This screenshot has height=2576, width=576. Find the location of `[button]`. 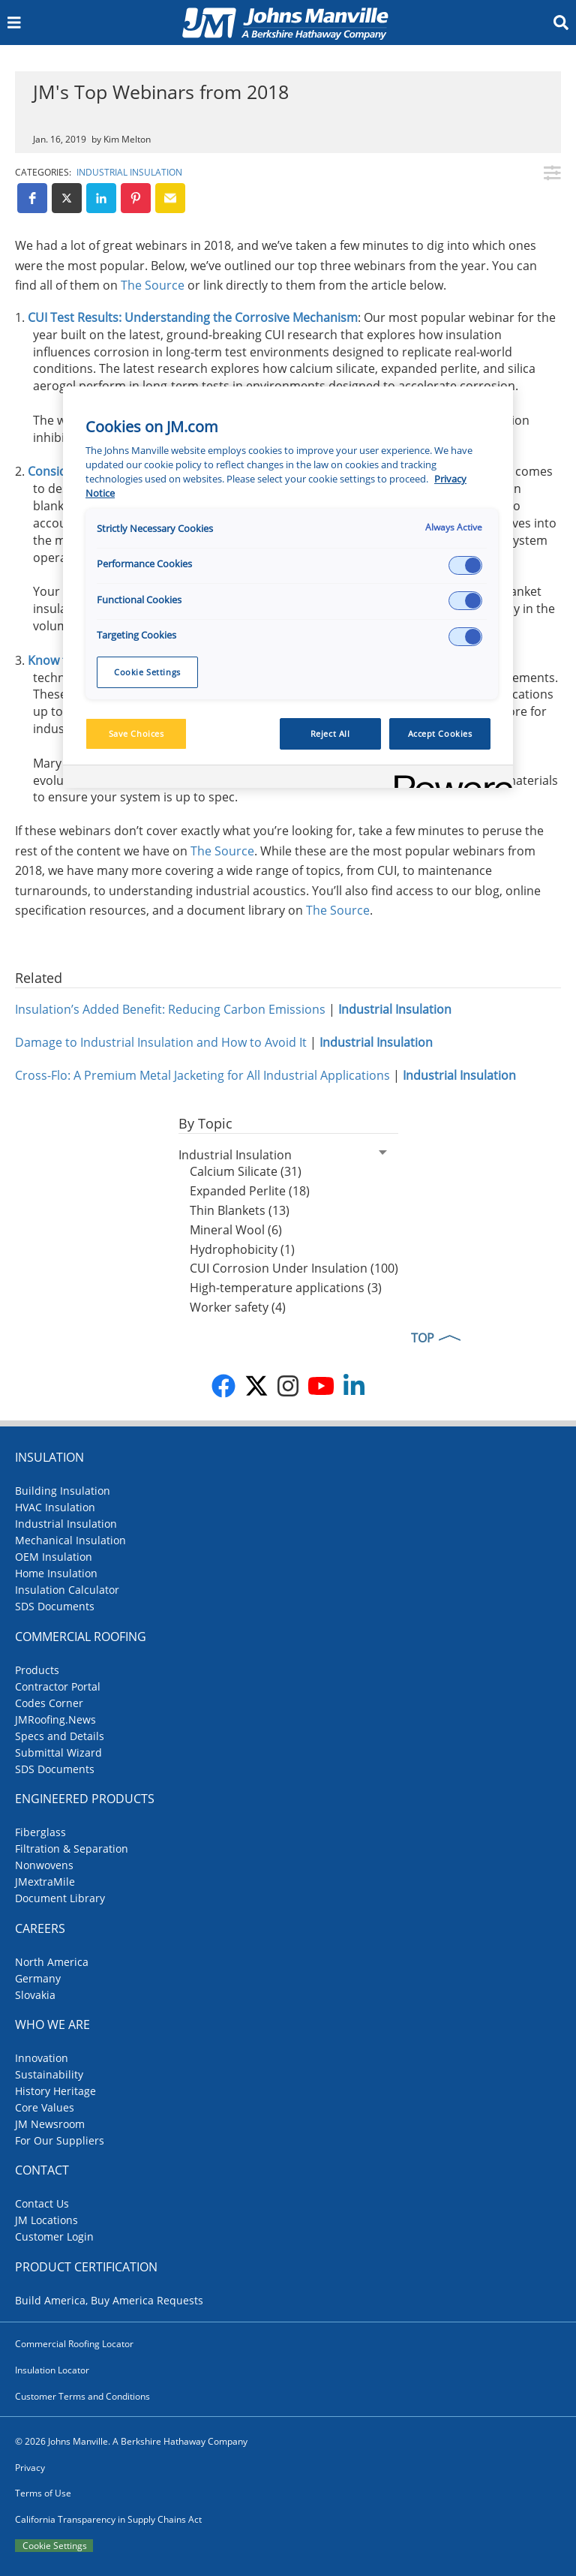

[button] is located at coordinates (32, 198).